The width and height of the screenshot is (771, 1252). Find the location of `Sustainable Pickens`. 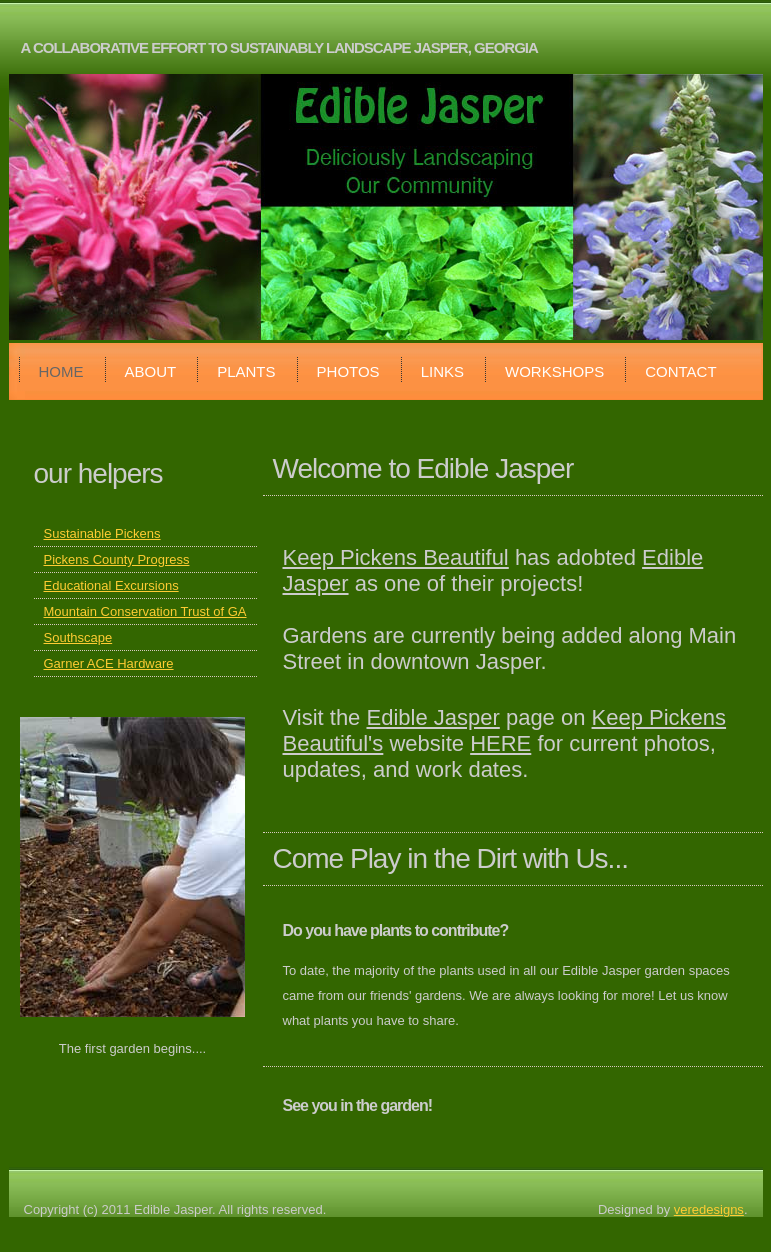

Sustainable Pickens is located at coordinates (102, 533).